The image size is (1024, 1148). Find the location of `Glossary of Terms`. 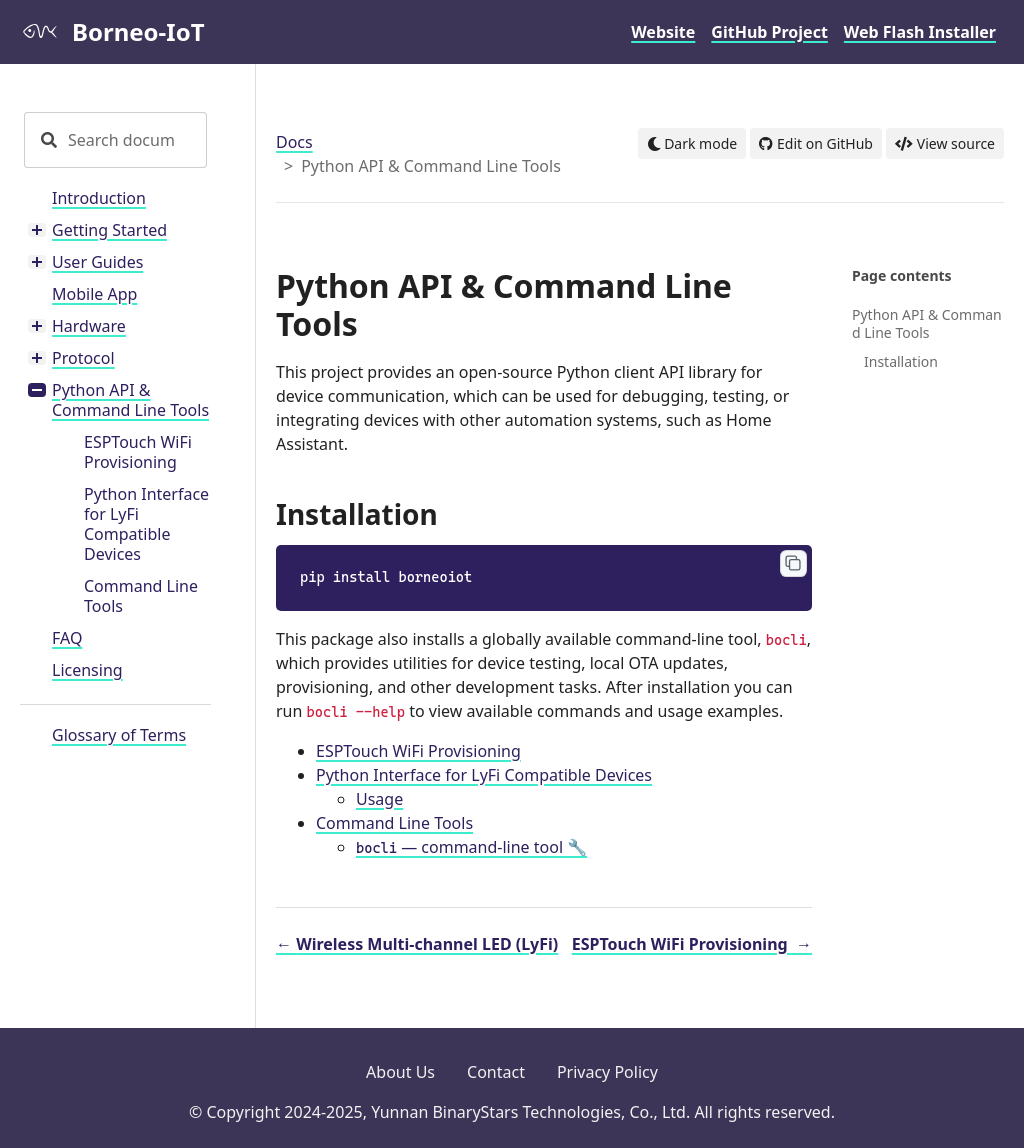

Glossary of Terms is located at coordinates (119, 735).